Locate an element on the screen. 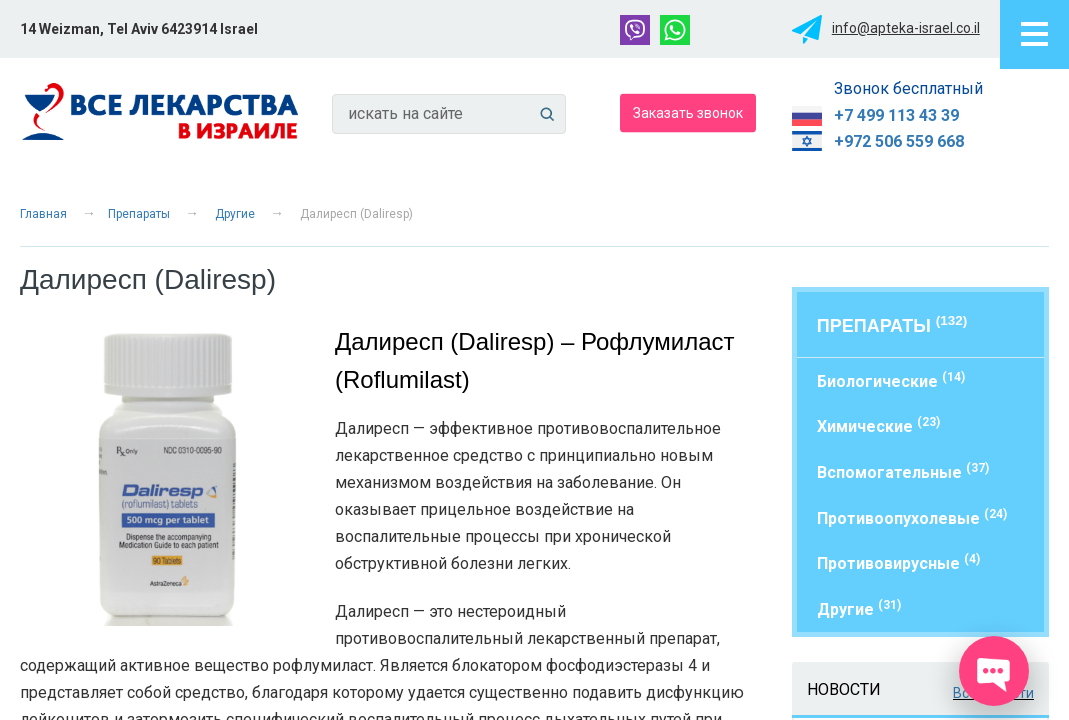 The width and height of the screenshot is (1069, 720). Противоопухолевые is located at coordinates (912, 517).